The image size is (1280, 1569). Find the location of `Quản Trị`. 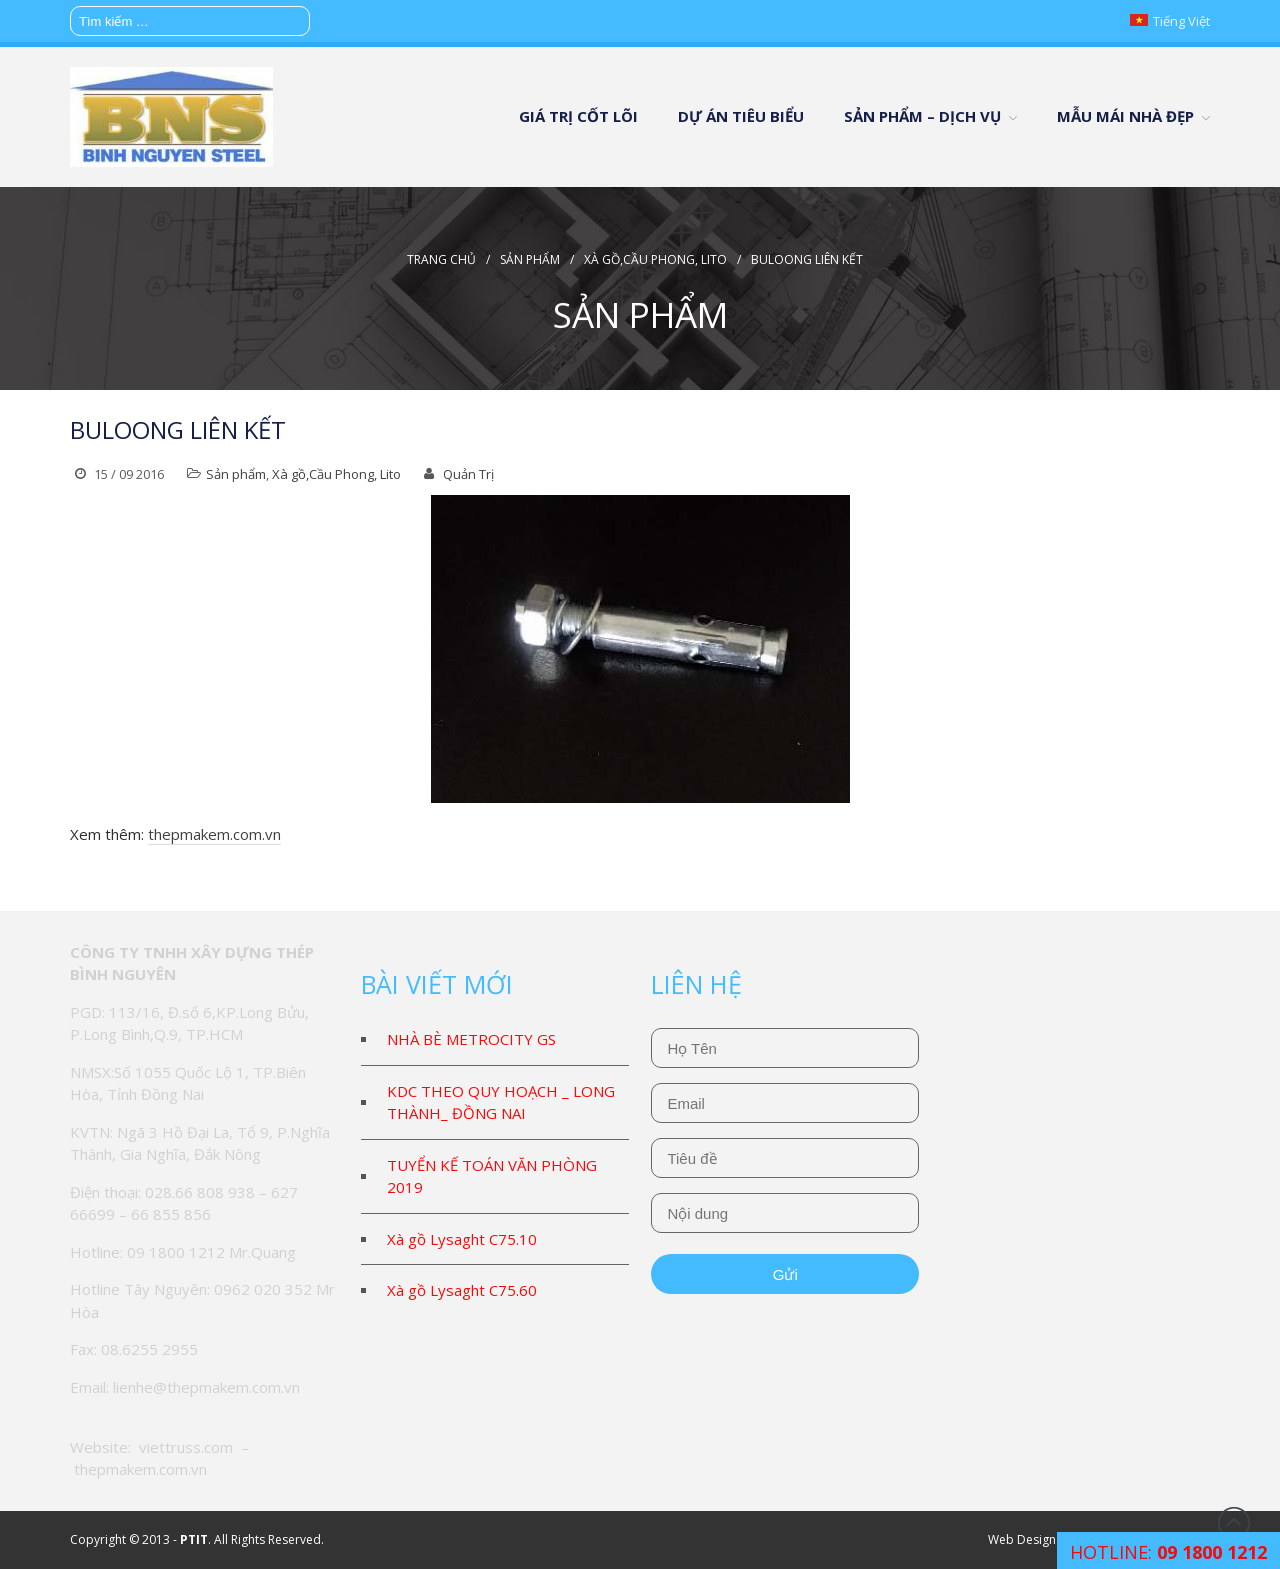

Quản Trị is located at coordinates (468, 474).